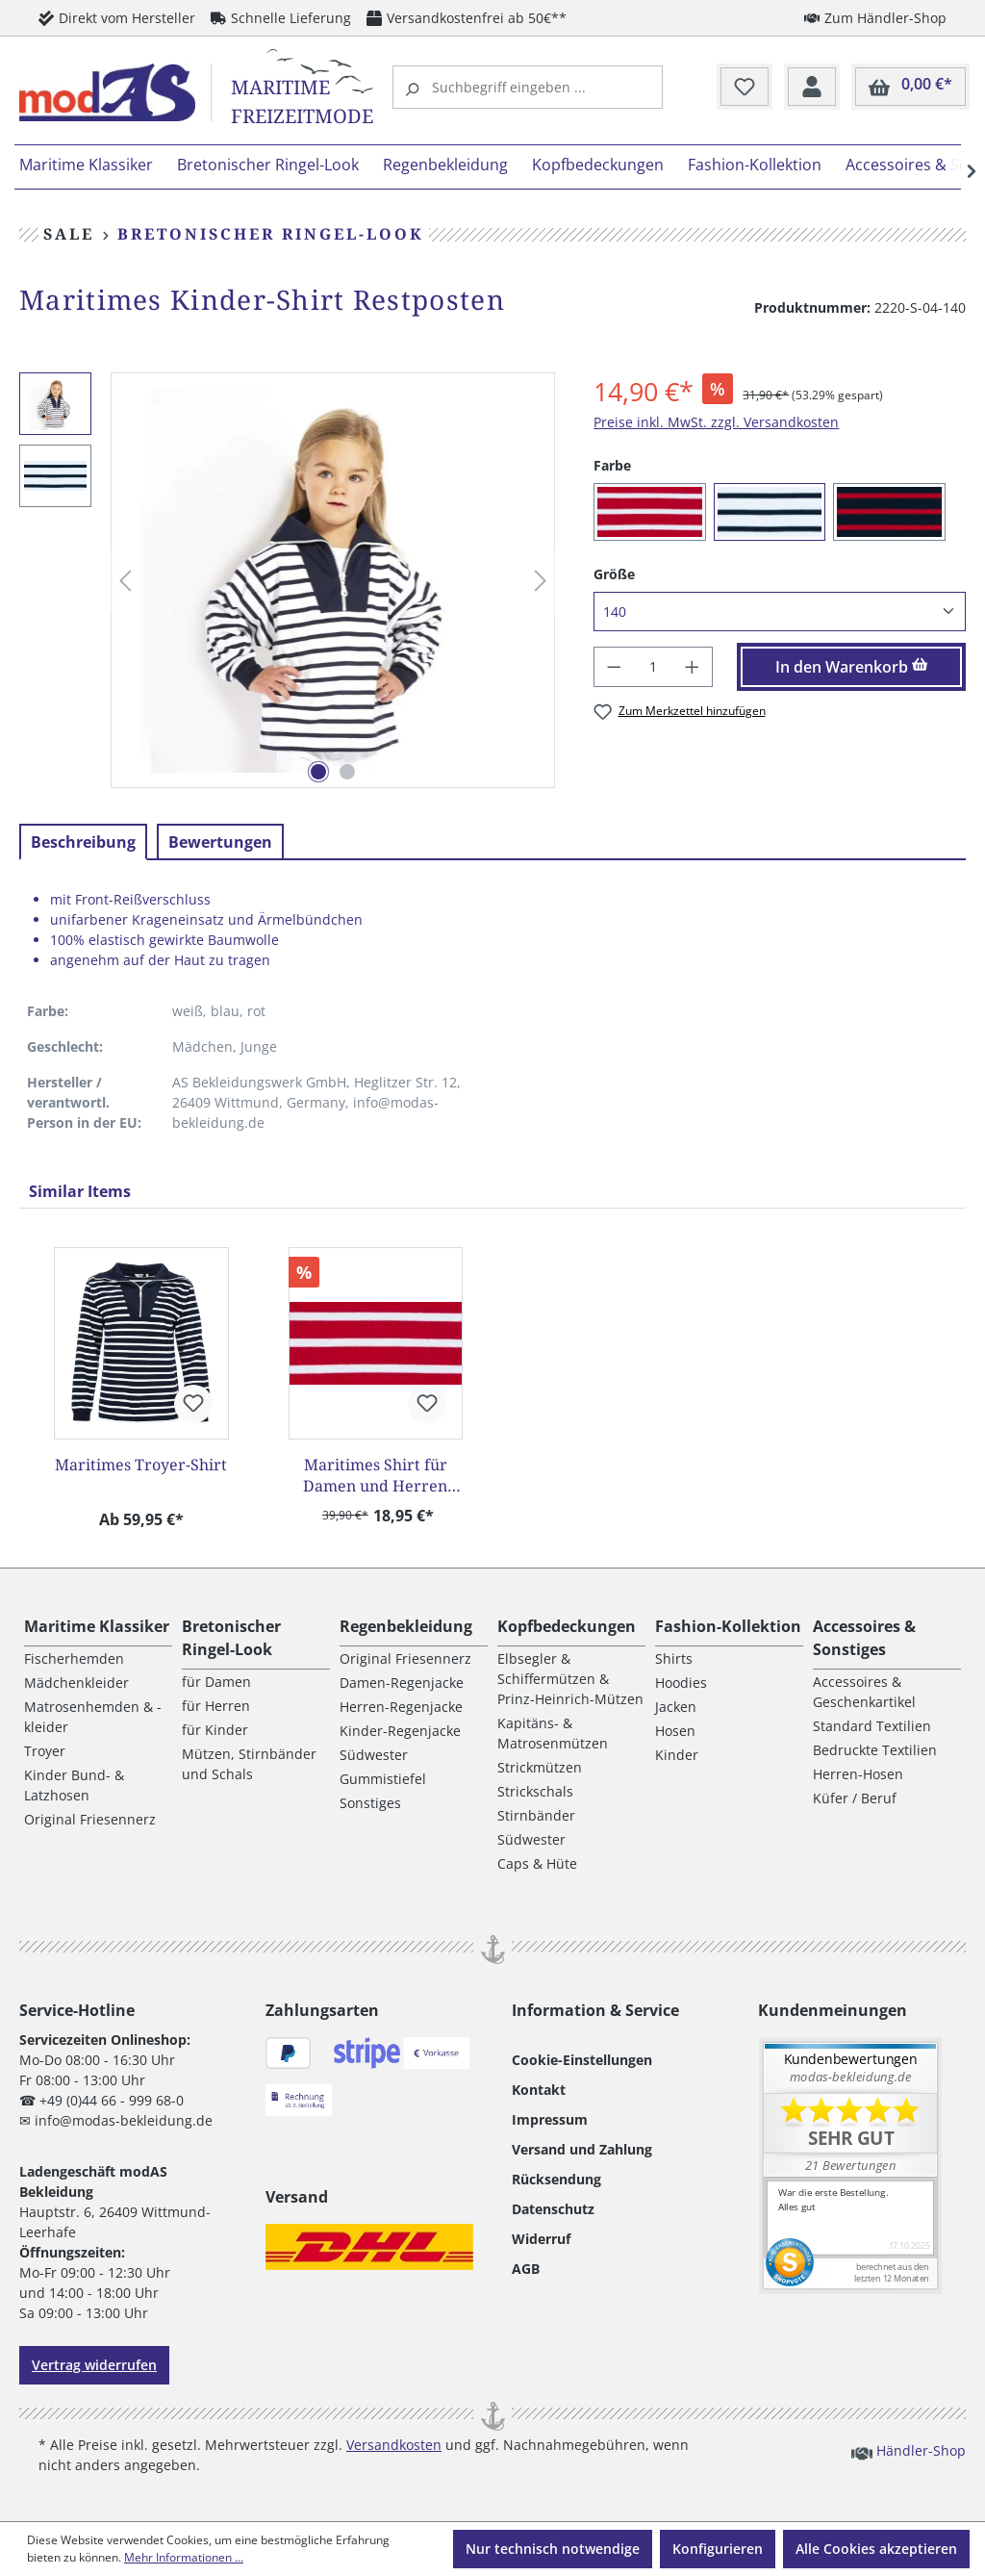  Describe the element at coordinates (400, 1731) in the screenshot. I see `Kinder-Regenjacke` at that location.